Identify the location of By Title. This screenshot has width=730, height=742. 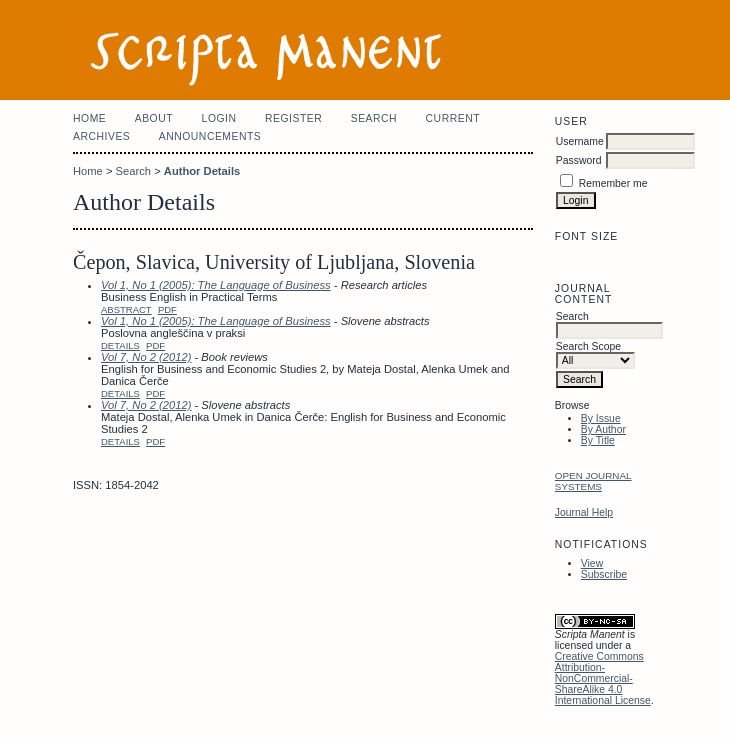
(598, 440).